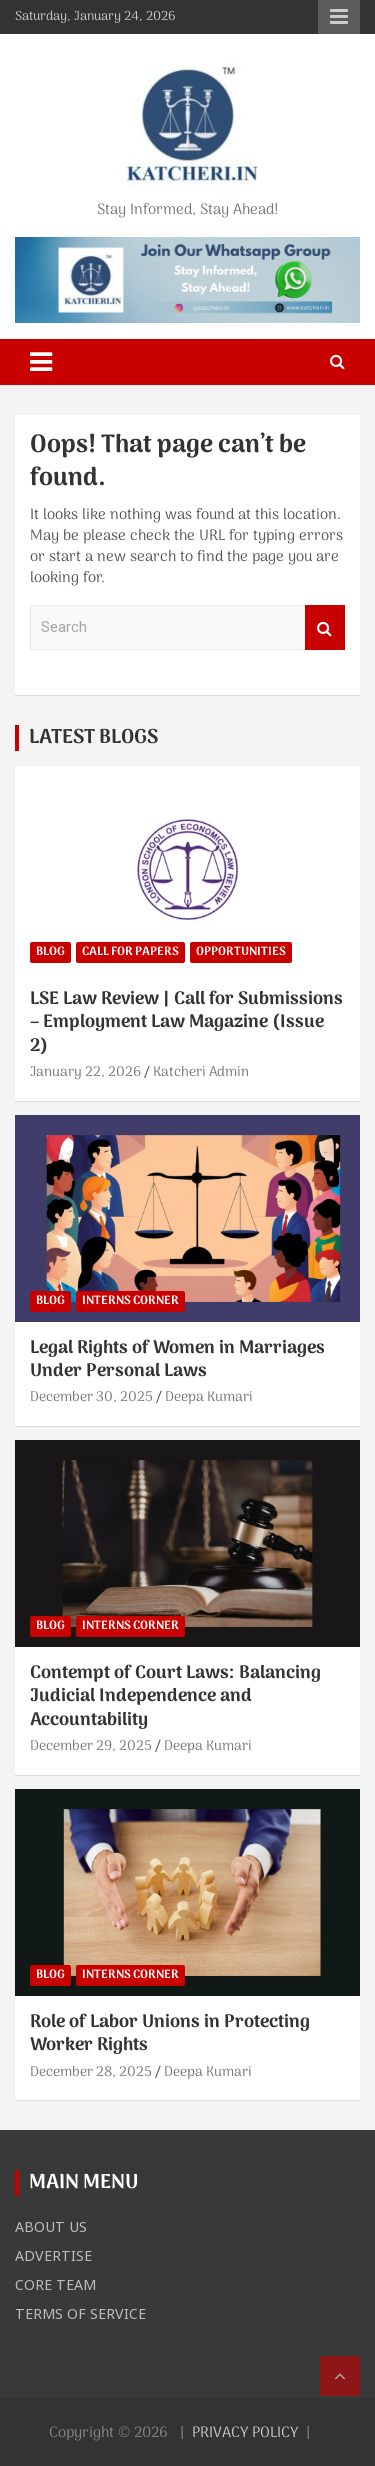 The width and height of the screenshot is (375, 2466). Describe the element at coordinates (130, 1301) in the screenshot. I see `INTERNS CORNER` at that location.